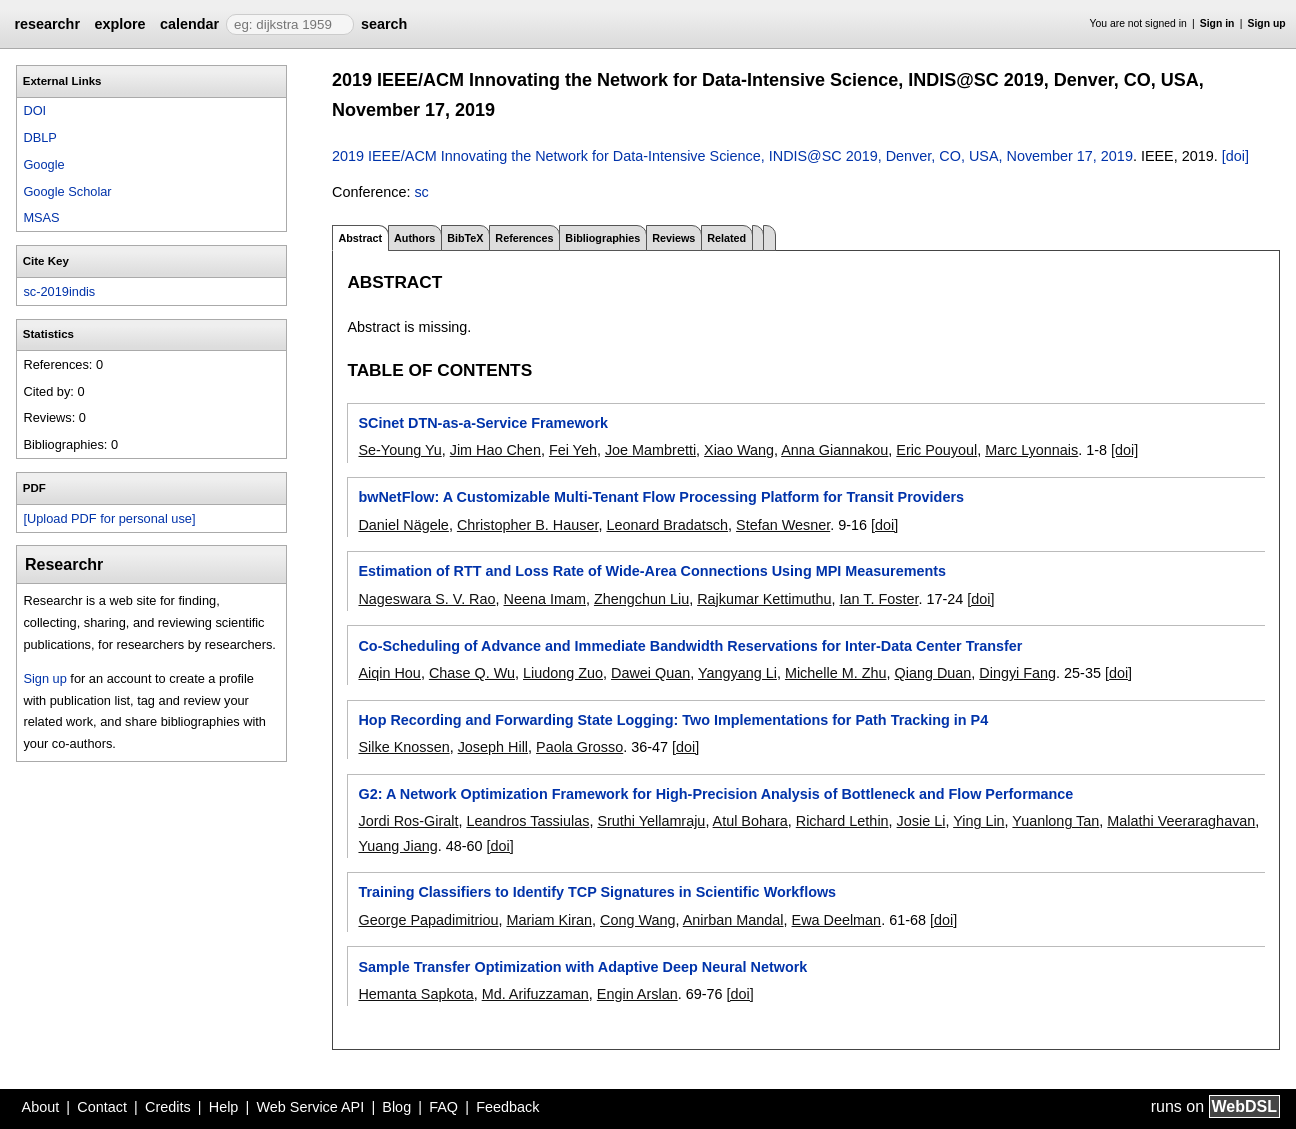 Image resolution: width=1296 pixels, height=1129 pixels. Describe the element at coordinates (602, 238) in the screenshot. I see `Bibliographies` at that location.